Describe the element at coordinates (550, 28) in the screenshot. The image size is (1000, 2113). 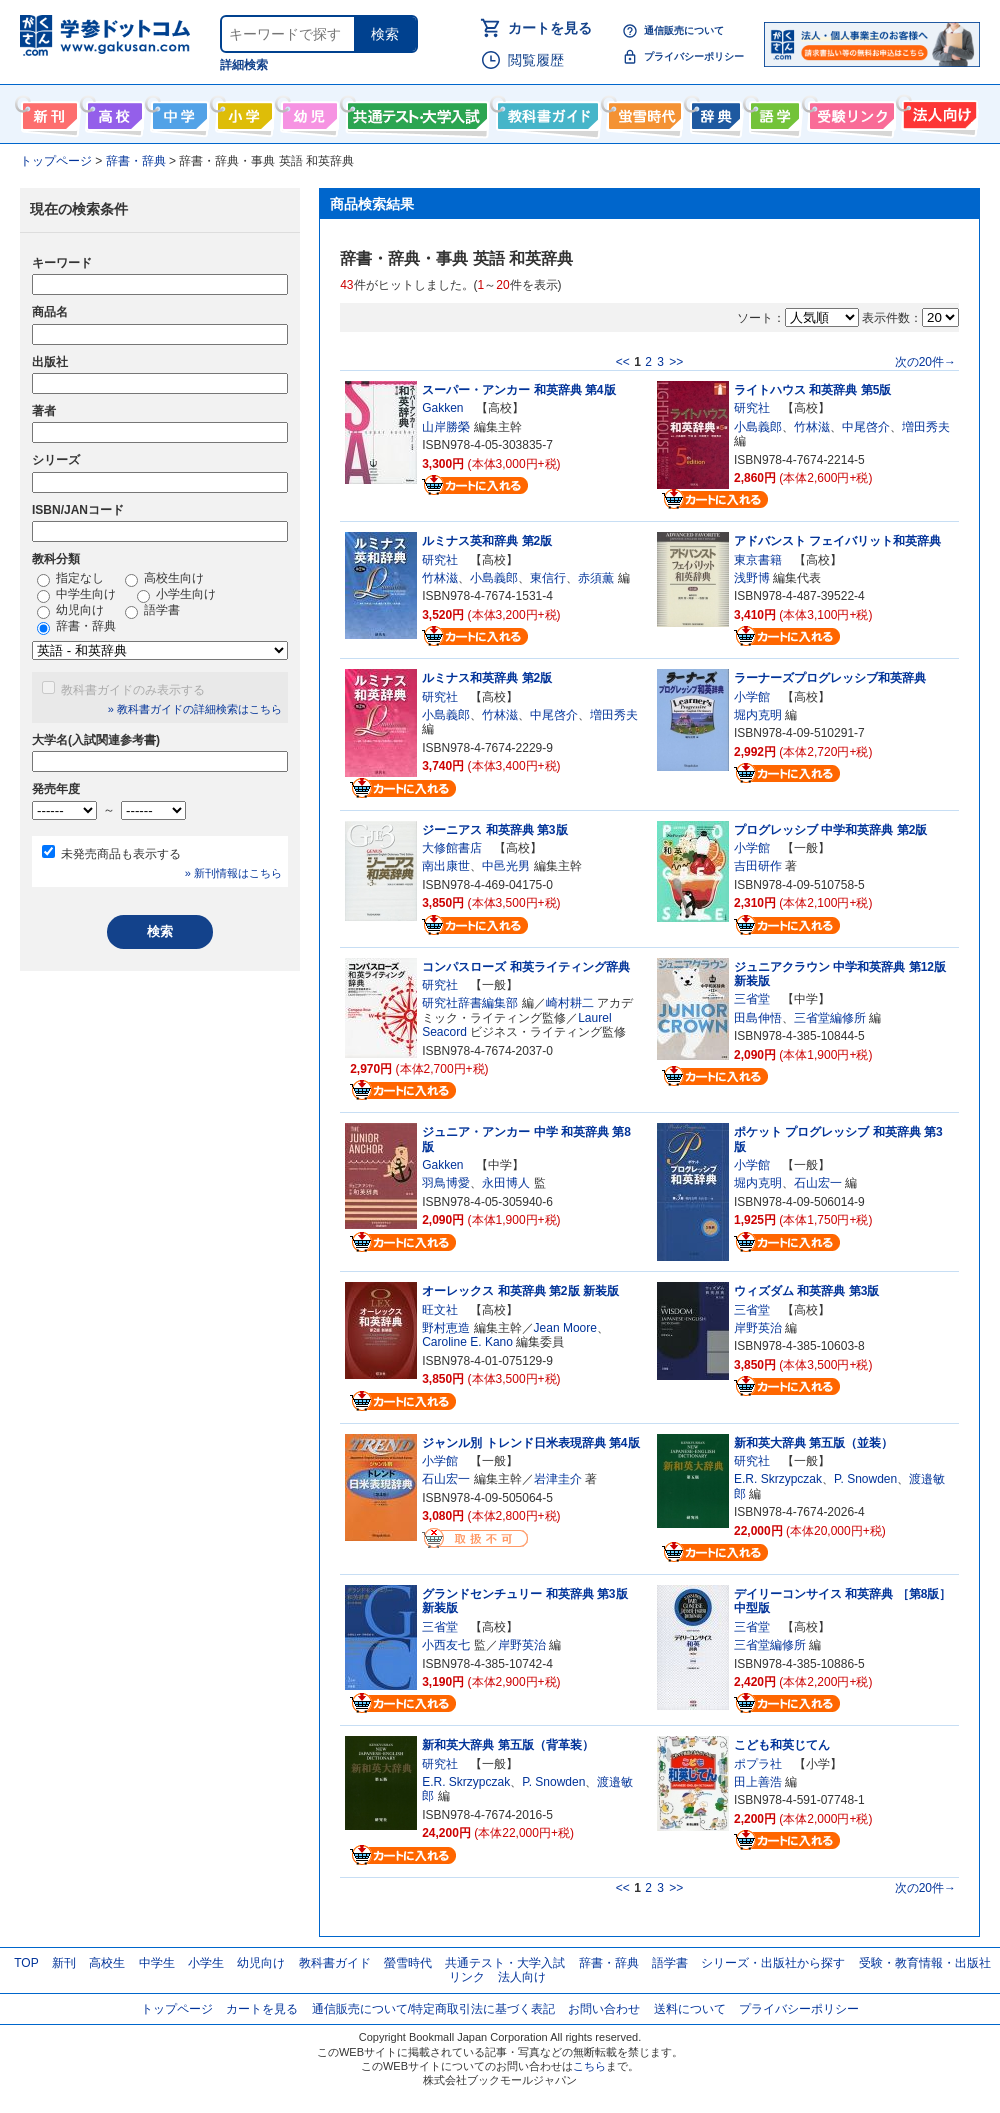
I see `カートを見る` at that location.